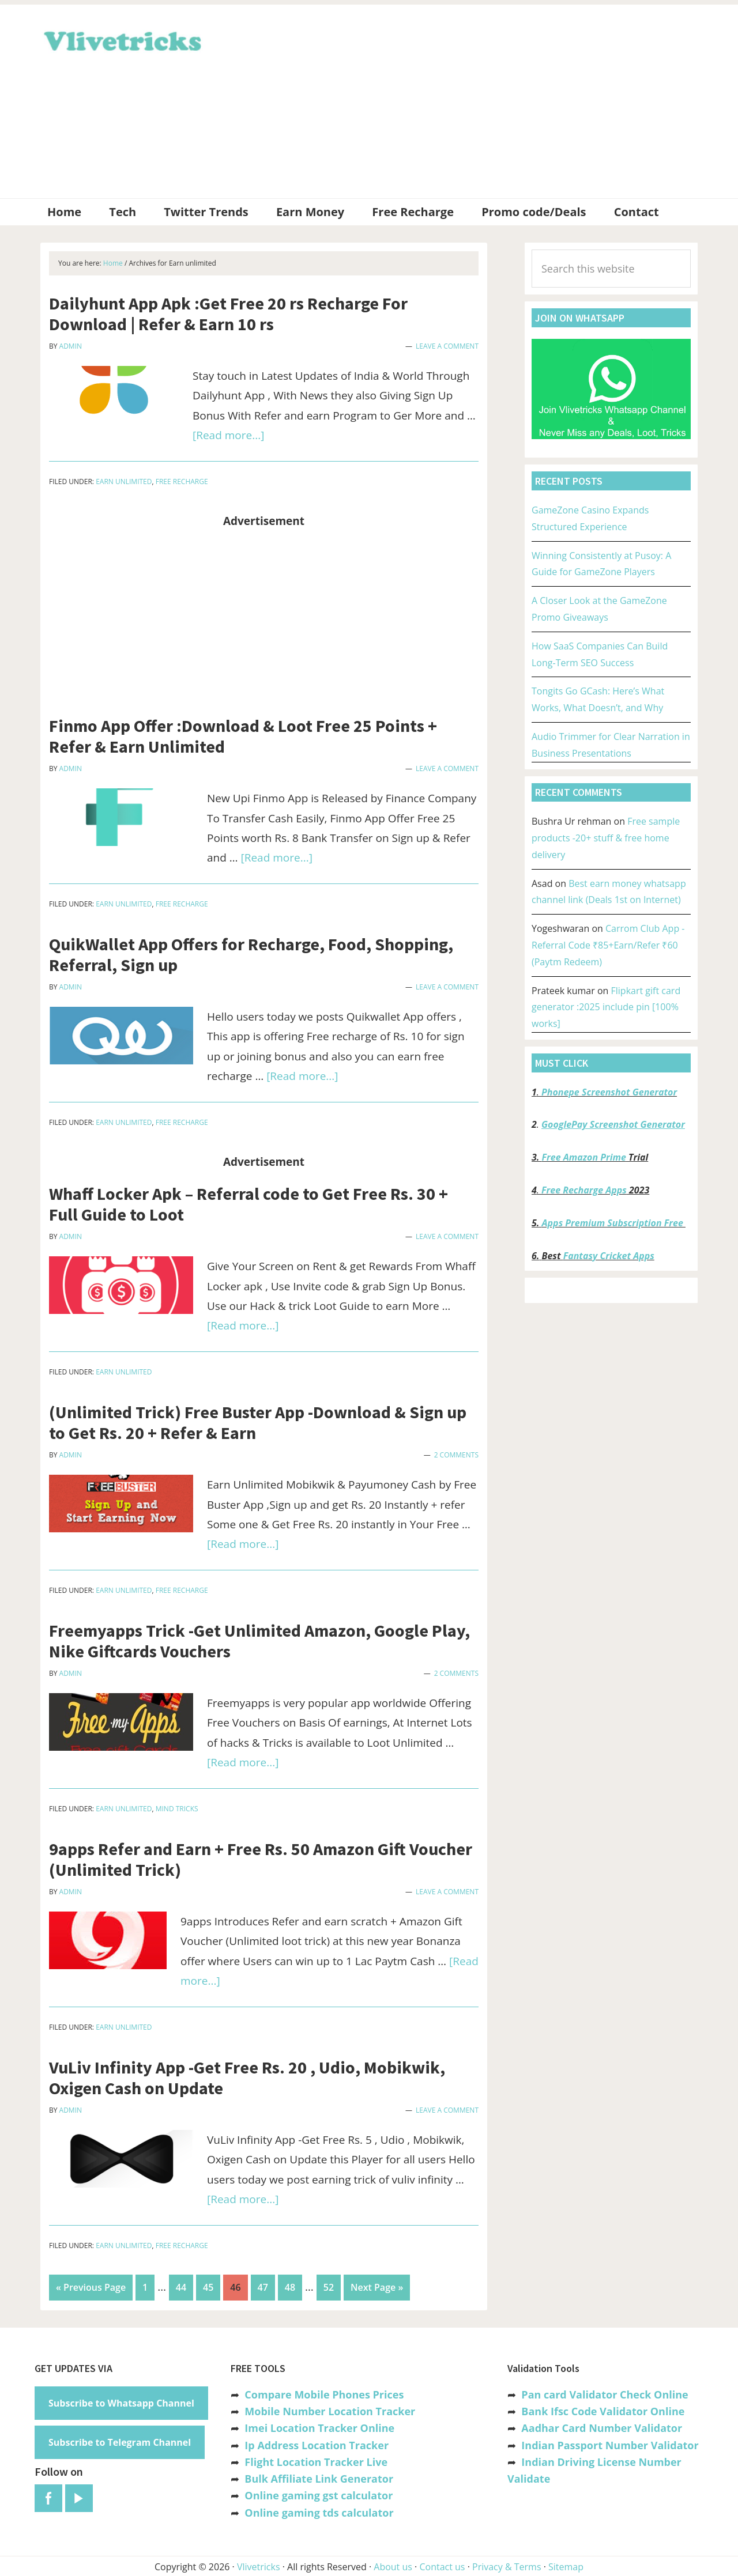 The height and width of the screenshot is (2576, 738). I want to click on Free Recharge, so click(182, 481).